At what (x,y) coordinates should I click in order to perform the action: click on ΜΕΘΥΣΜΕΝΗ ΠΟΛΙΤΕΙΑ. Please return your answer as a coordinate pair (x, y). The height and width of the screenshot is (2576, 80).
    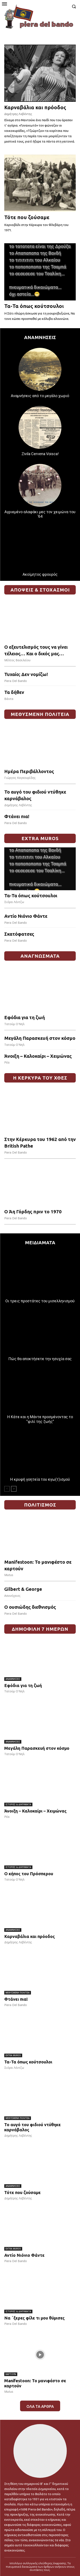
    Looking at the image, I should click on (18, 1992).